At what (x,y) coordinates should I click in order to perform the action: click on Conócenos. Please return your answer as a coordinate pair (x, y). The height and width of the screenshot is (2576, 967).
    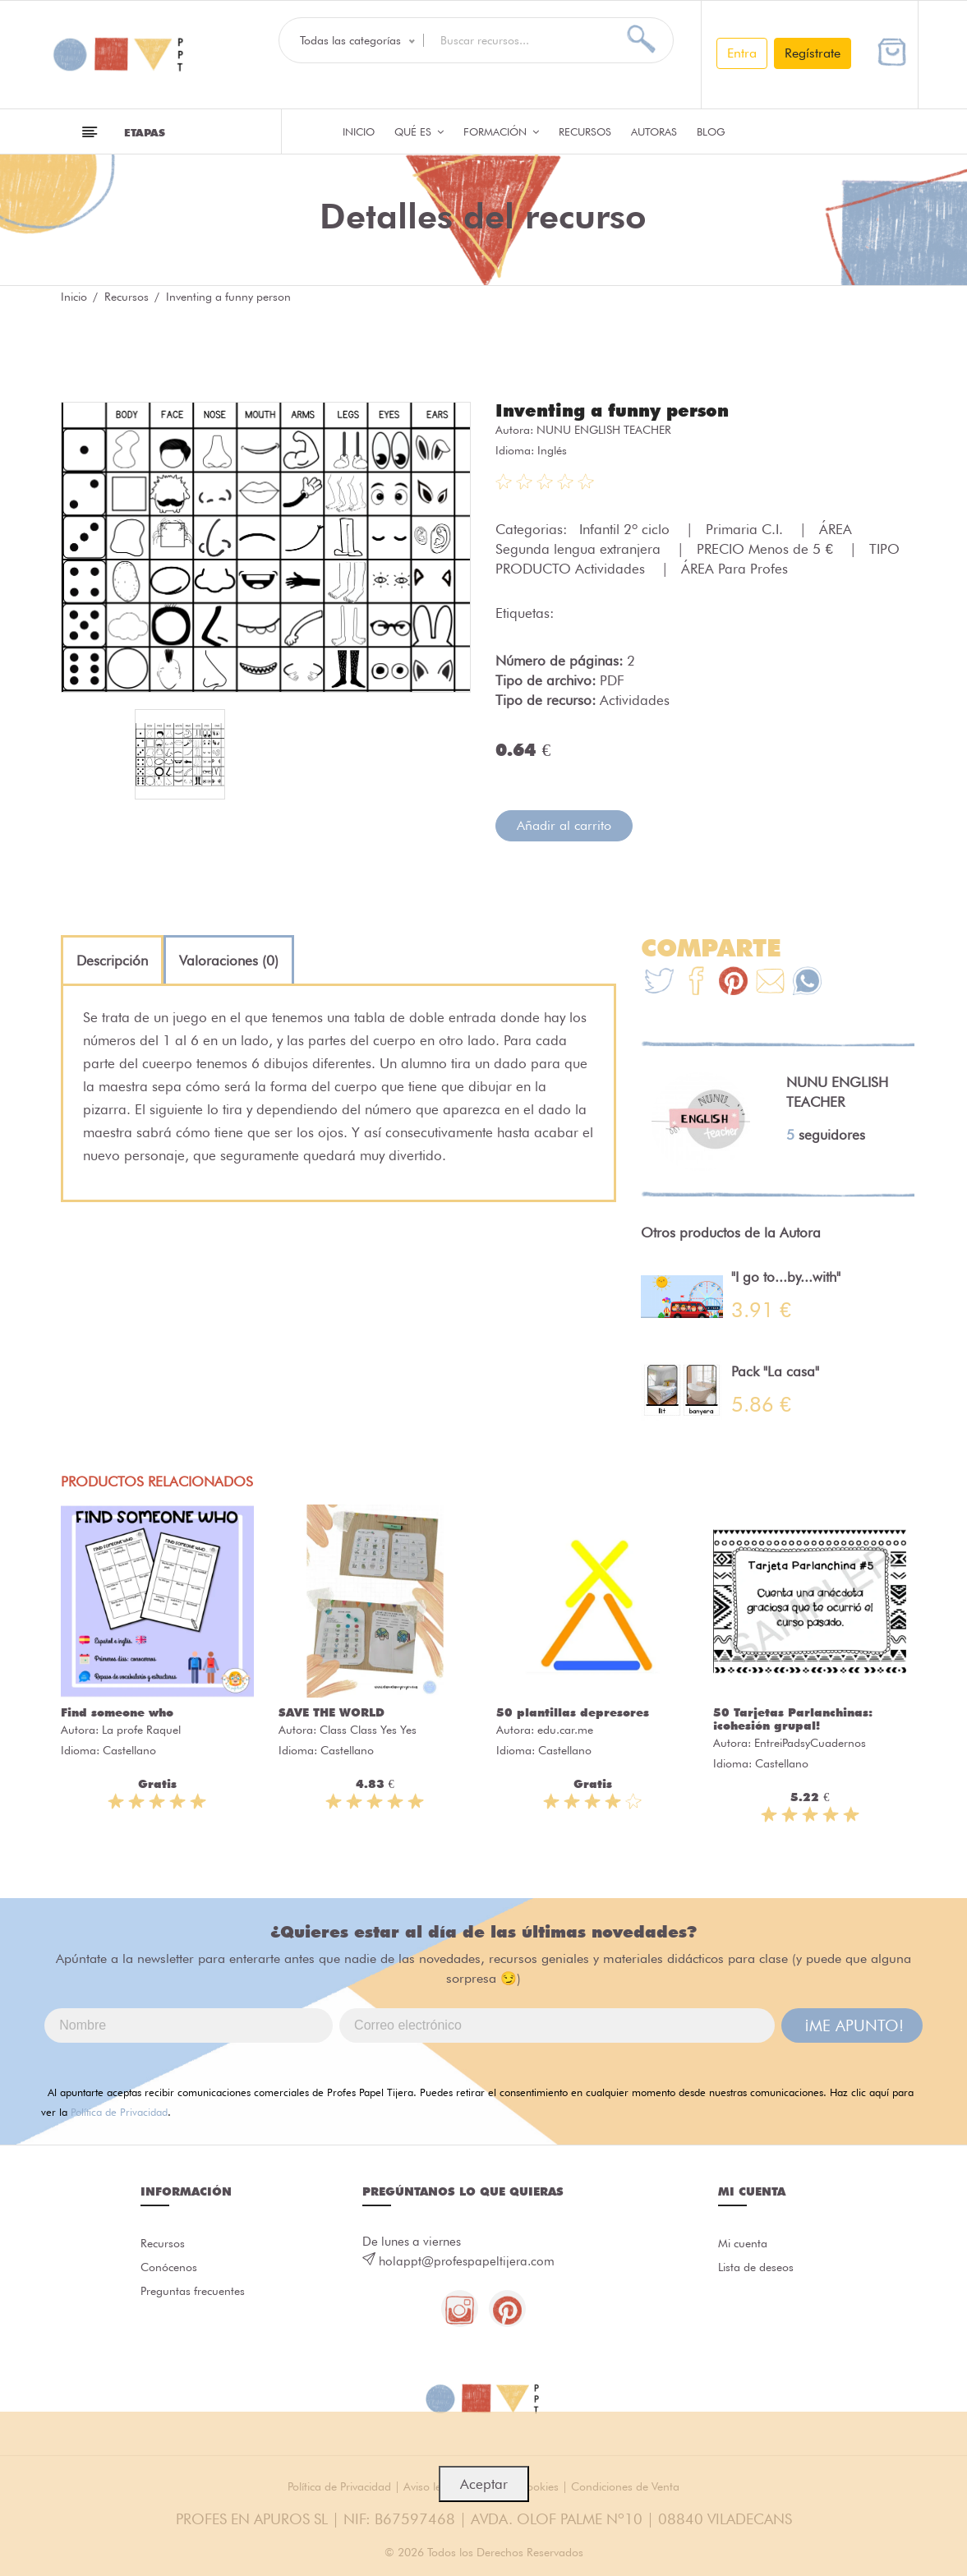
    Looking at the image, I should click on (171, 2269).